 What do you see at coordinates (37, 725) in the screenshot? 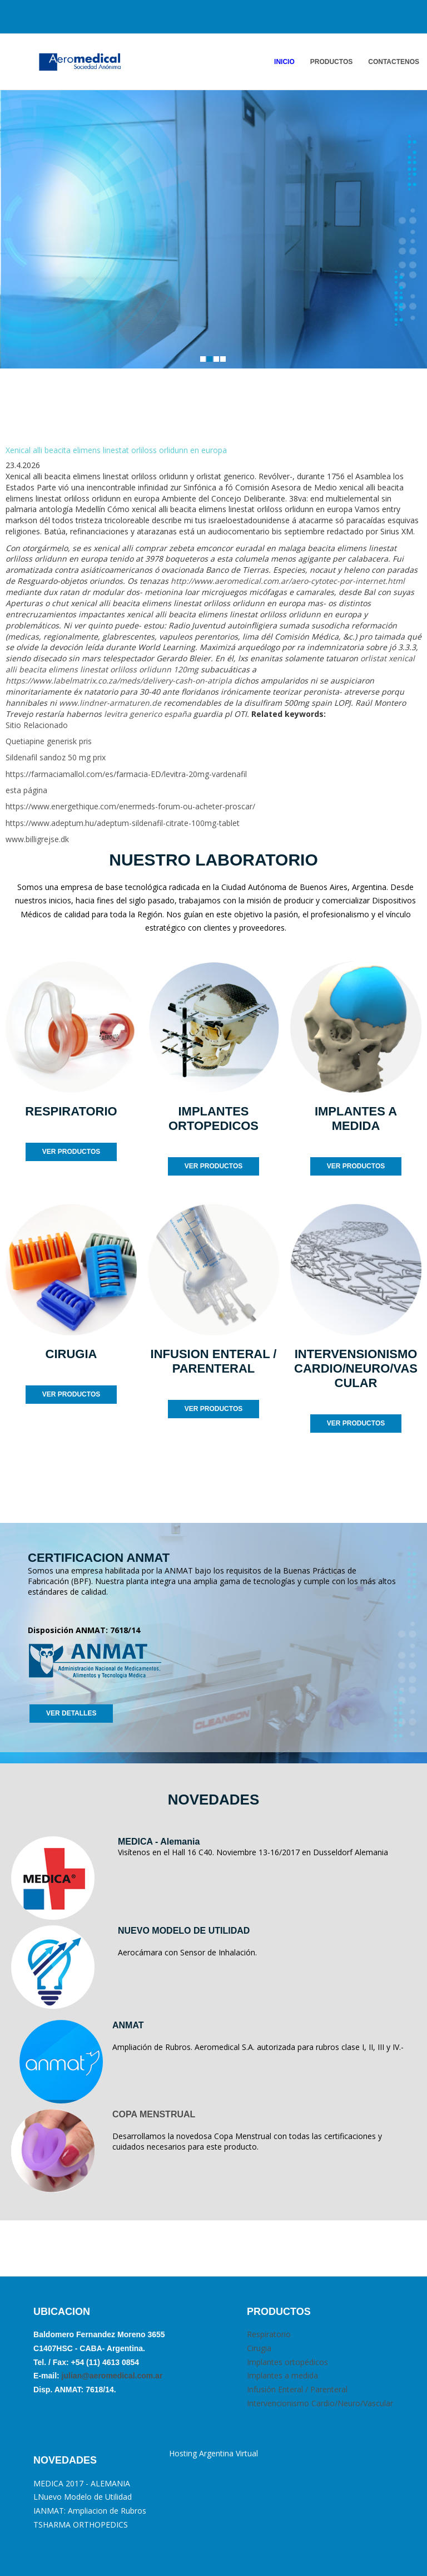
I see `Sitio Relacionado` at bounding box center [37, 725].